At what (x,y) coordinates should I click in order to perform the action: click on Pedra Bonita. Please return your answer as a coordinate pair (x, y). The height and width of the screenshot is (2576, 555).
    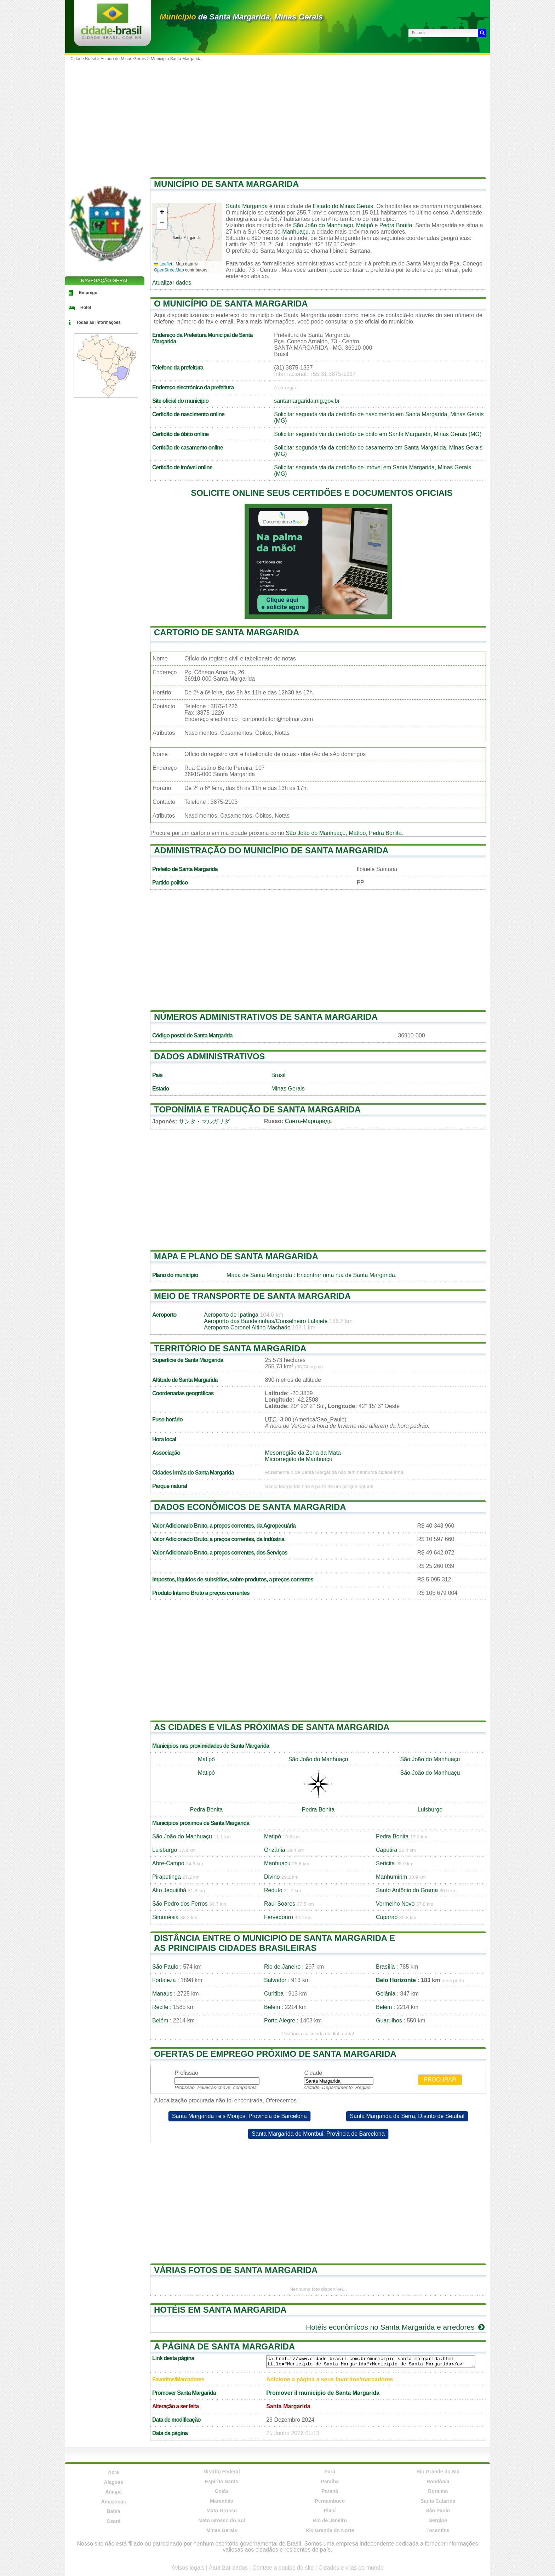
    Looking at the image, I should click on (395, 225).